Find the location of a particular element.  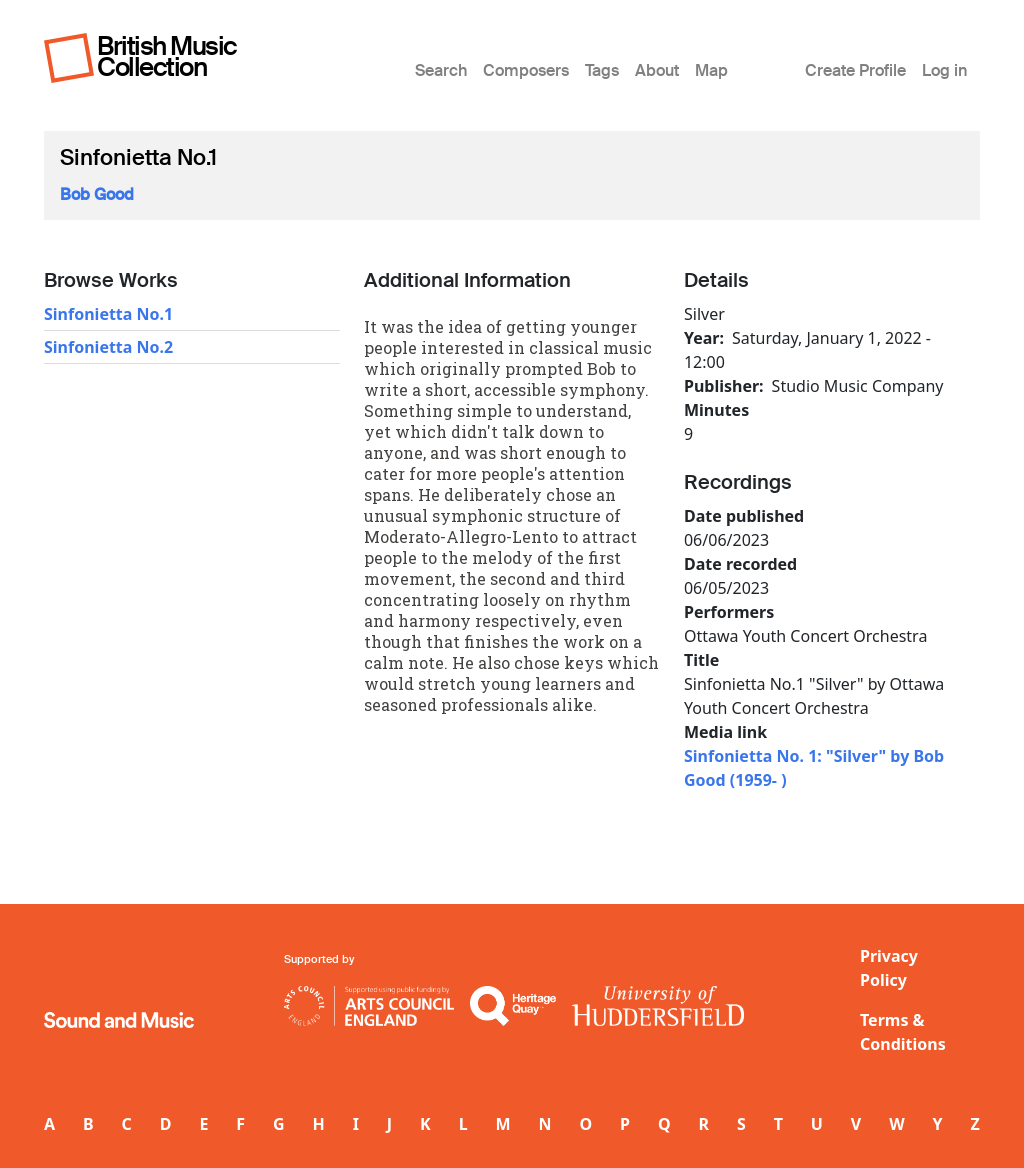

Sinfonietta No.2 is located at coordinates (108, 347).